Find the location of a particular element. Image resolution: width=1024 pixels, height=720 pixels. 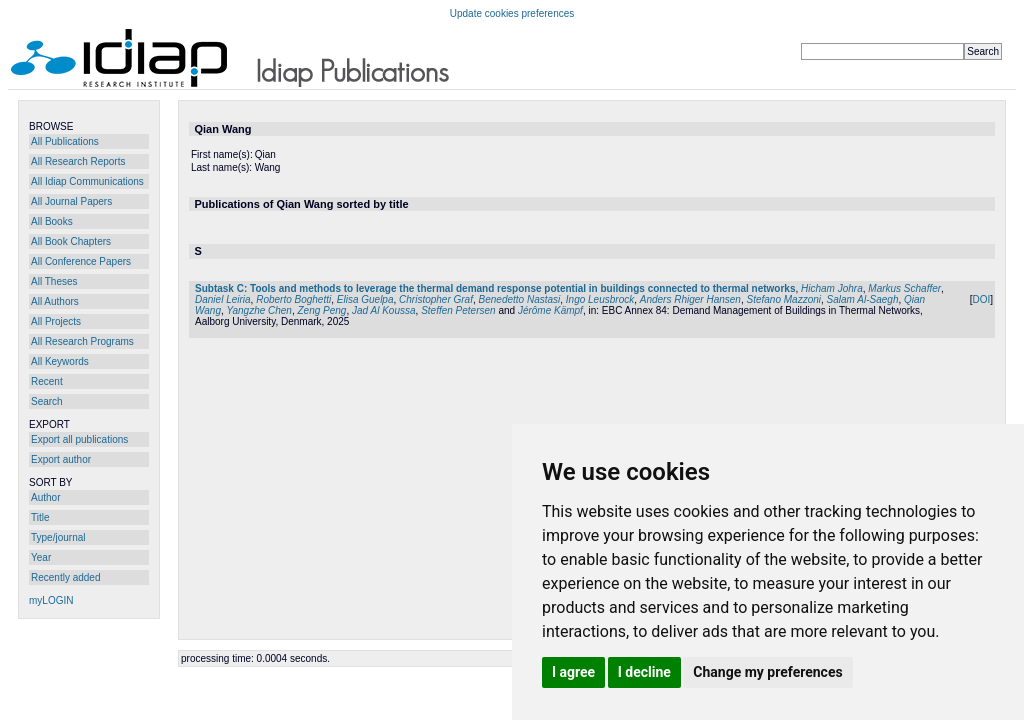

All Authors is located at coordinates (55, 301).